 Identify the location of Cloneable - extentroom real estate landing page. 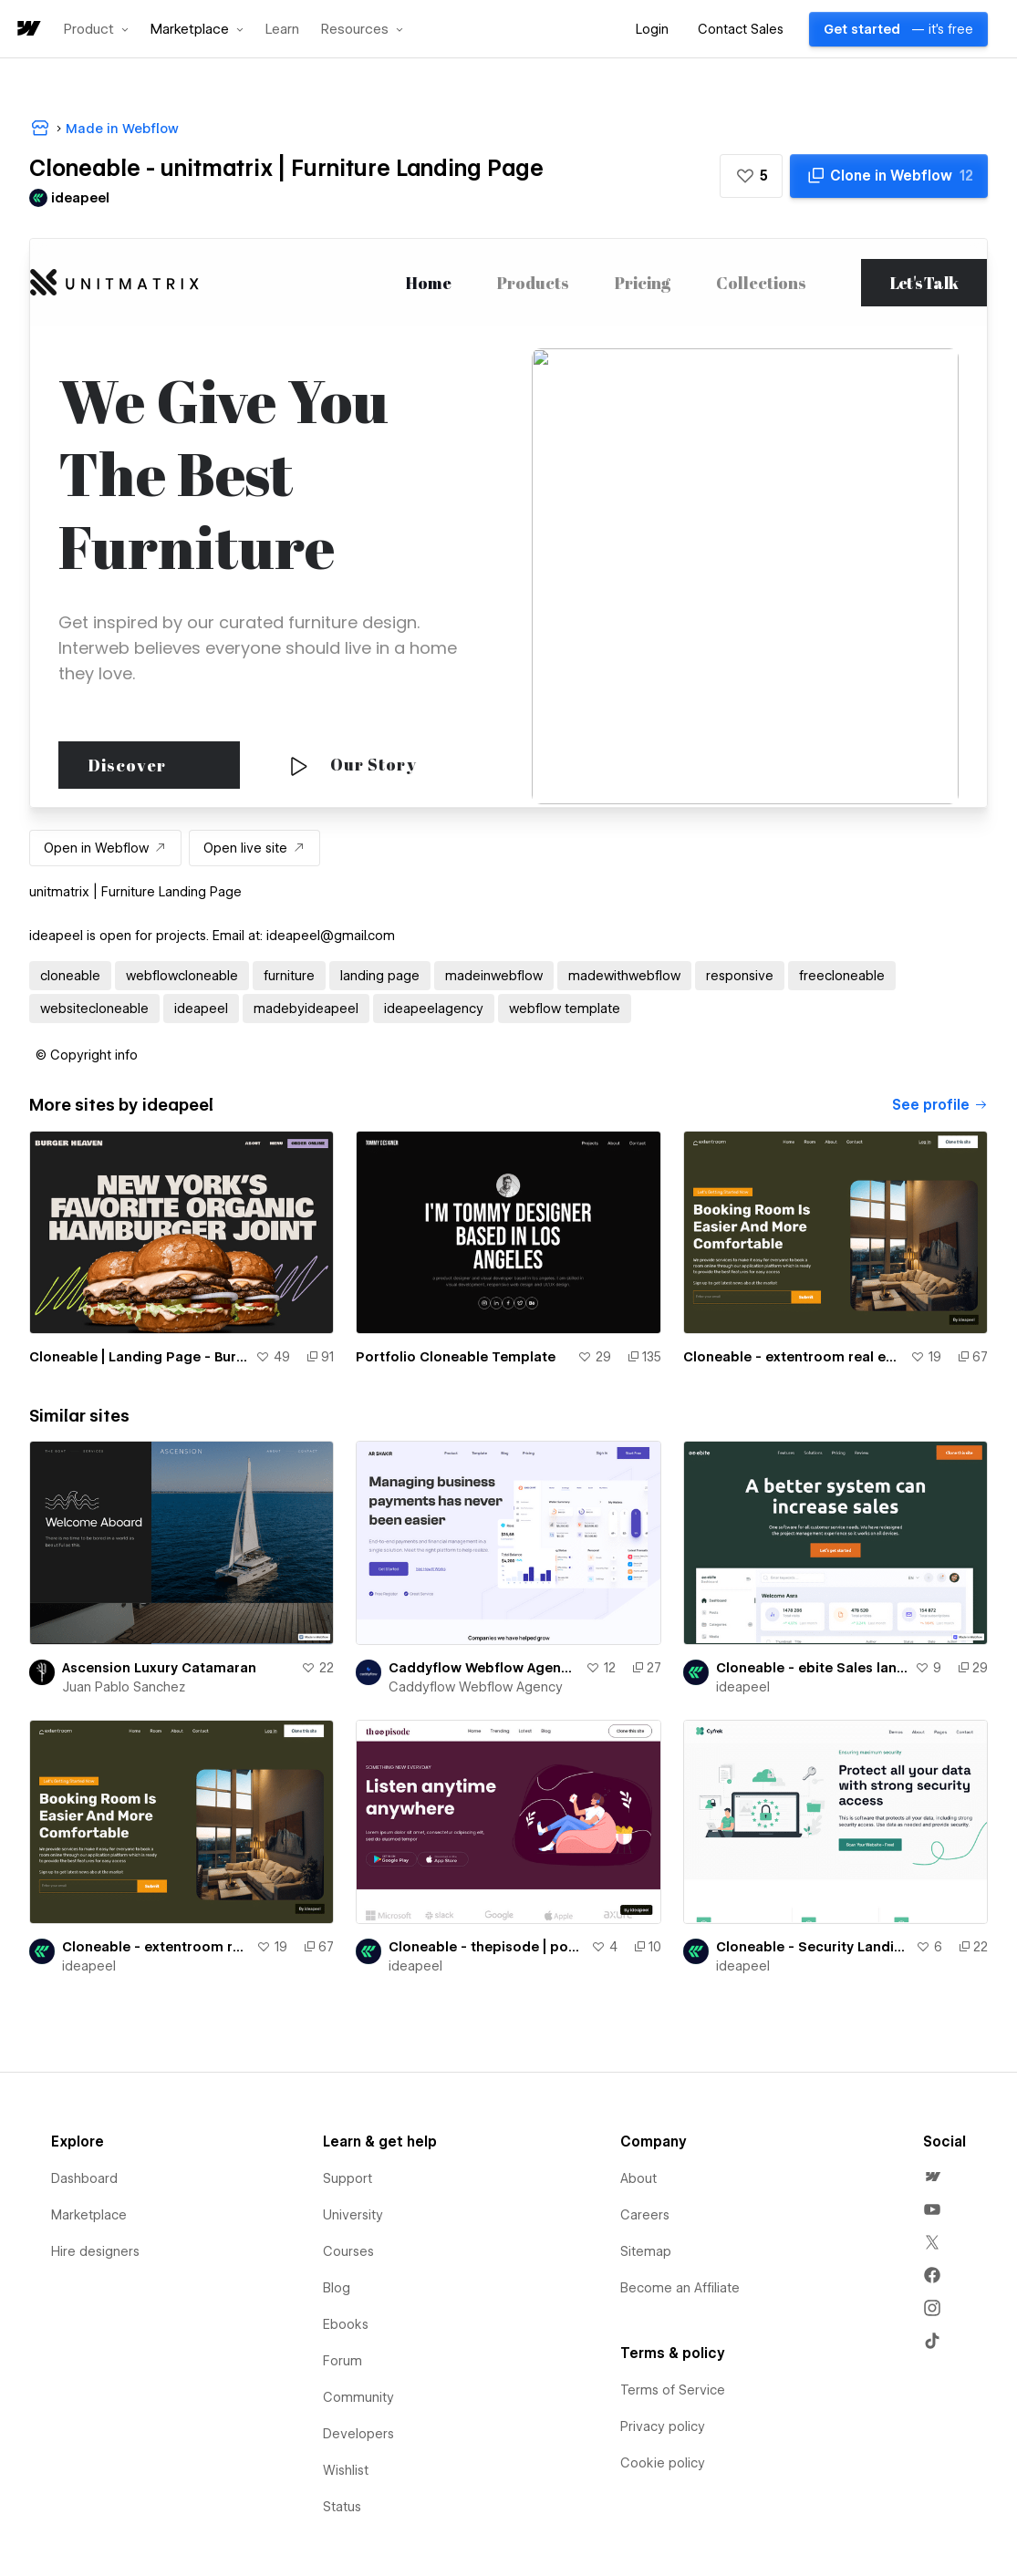
(793, 1357).